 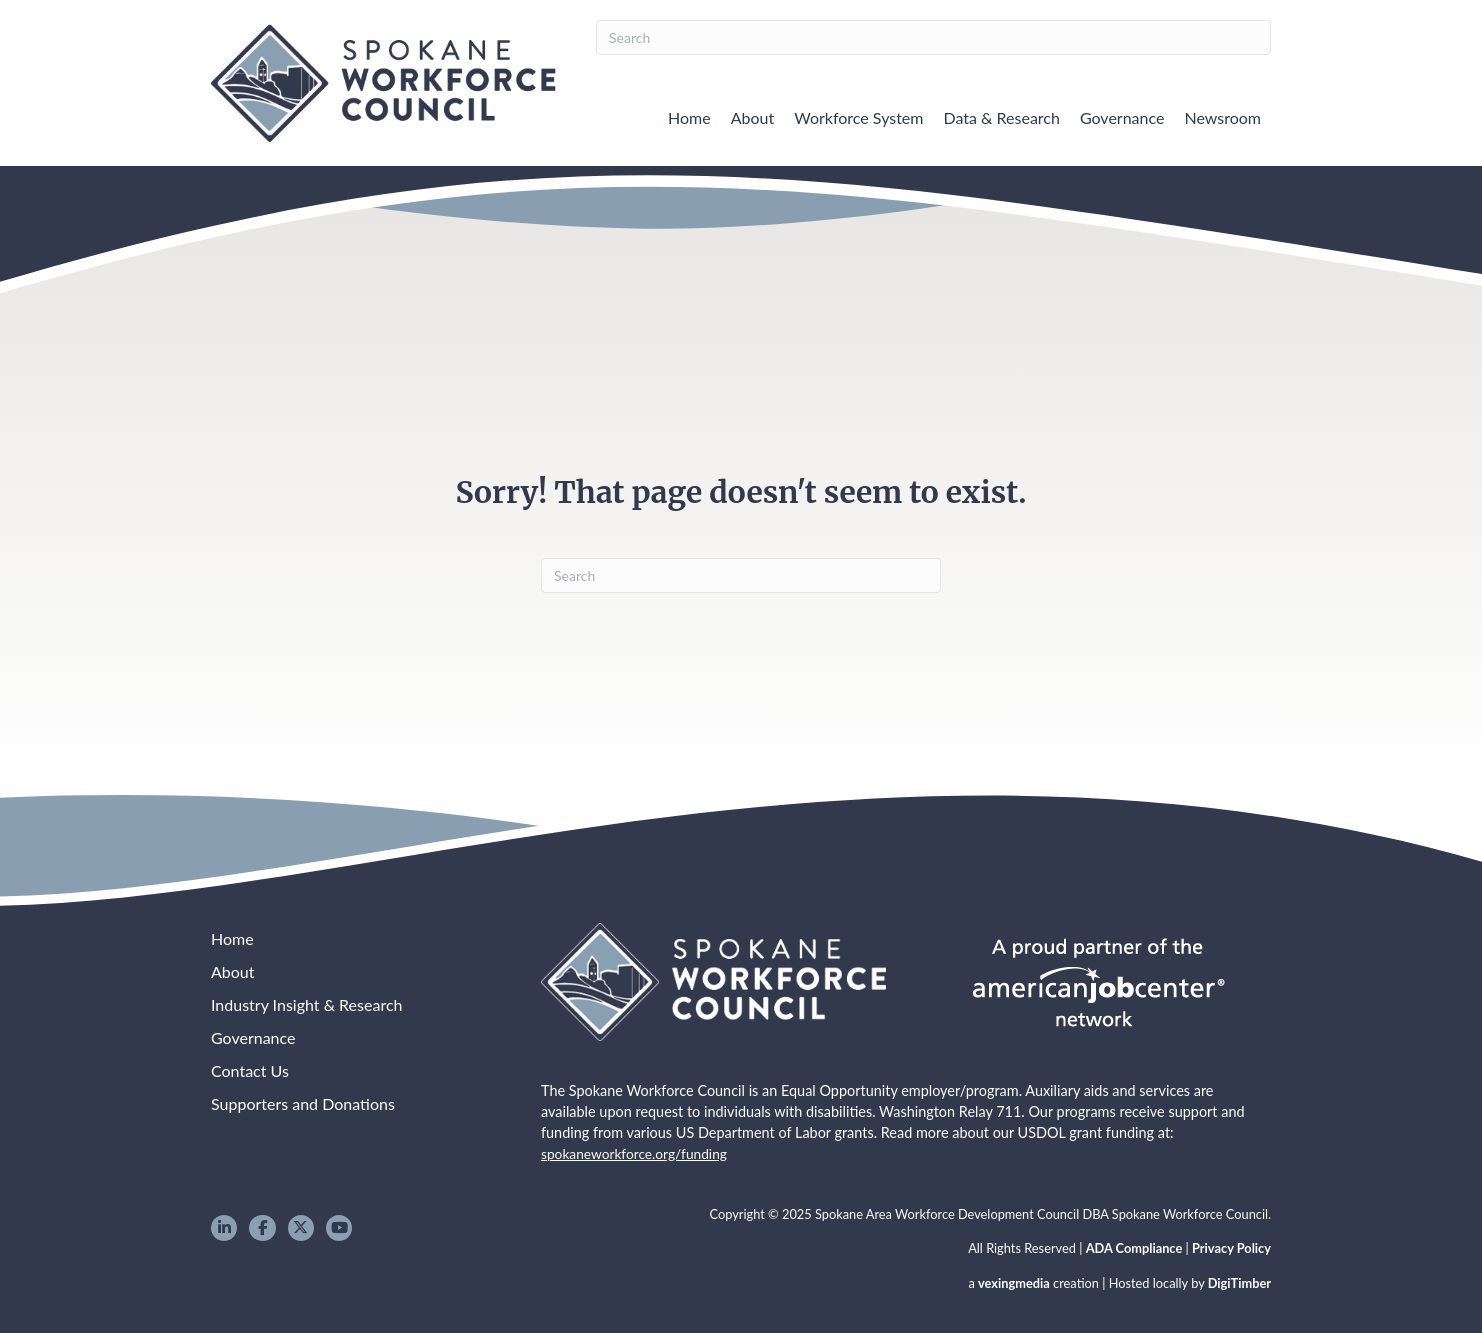 What do you see at coordinates (306, 1004) in the screenshot?
I see `Industry Insight & Research [menuitem]` at bounding box center [306, 1004].